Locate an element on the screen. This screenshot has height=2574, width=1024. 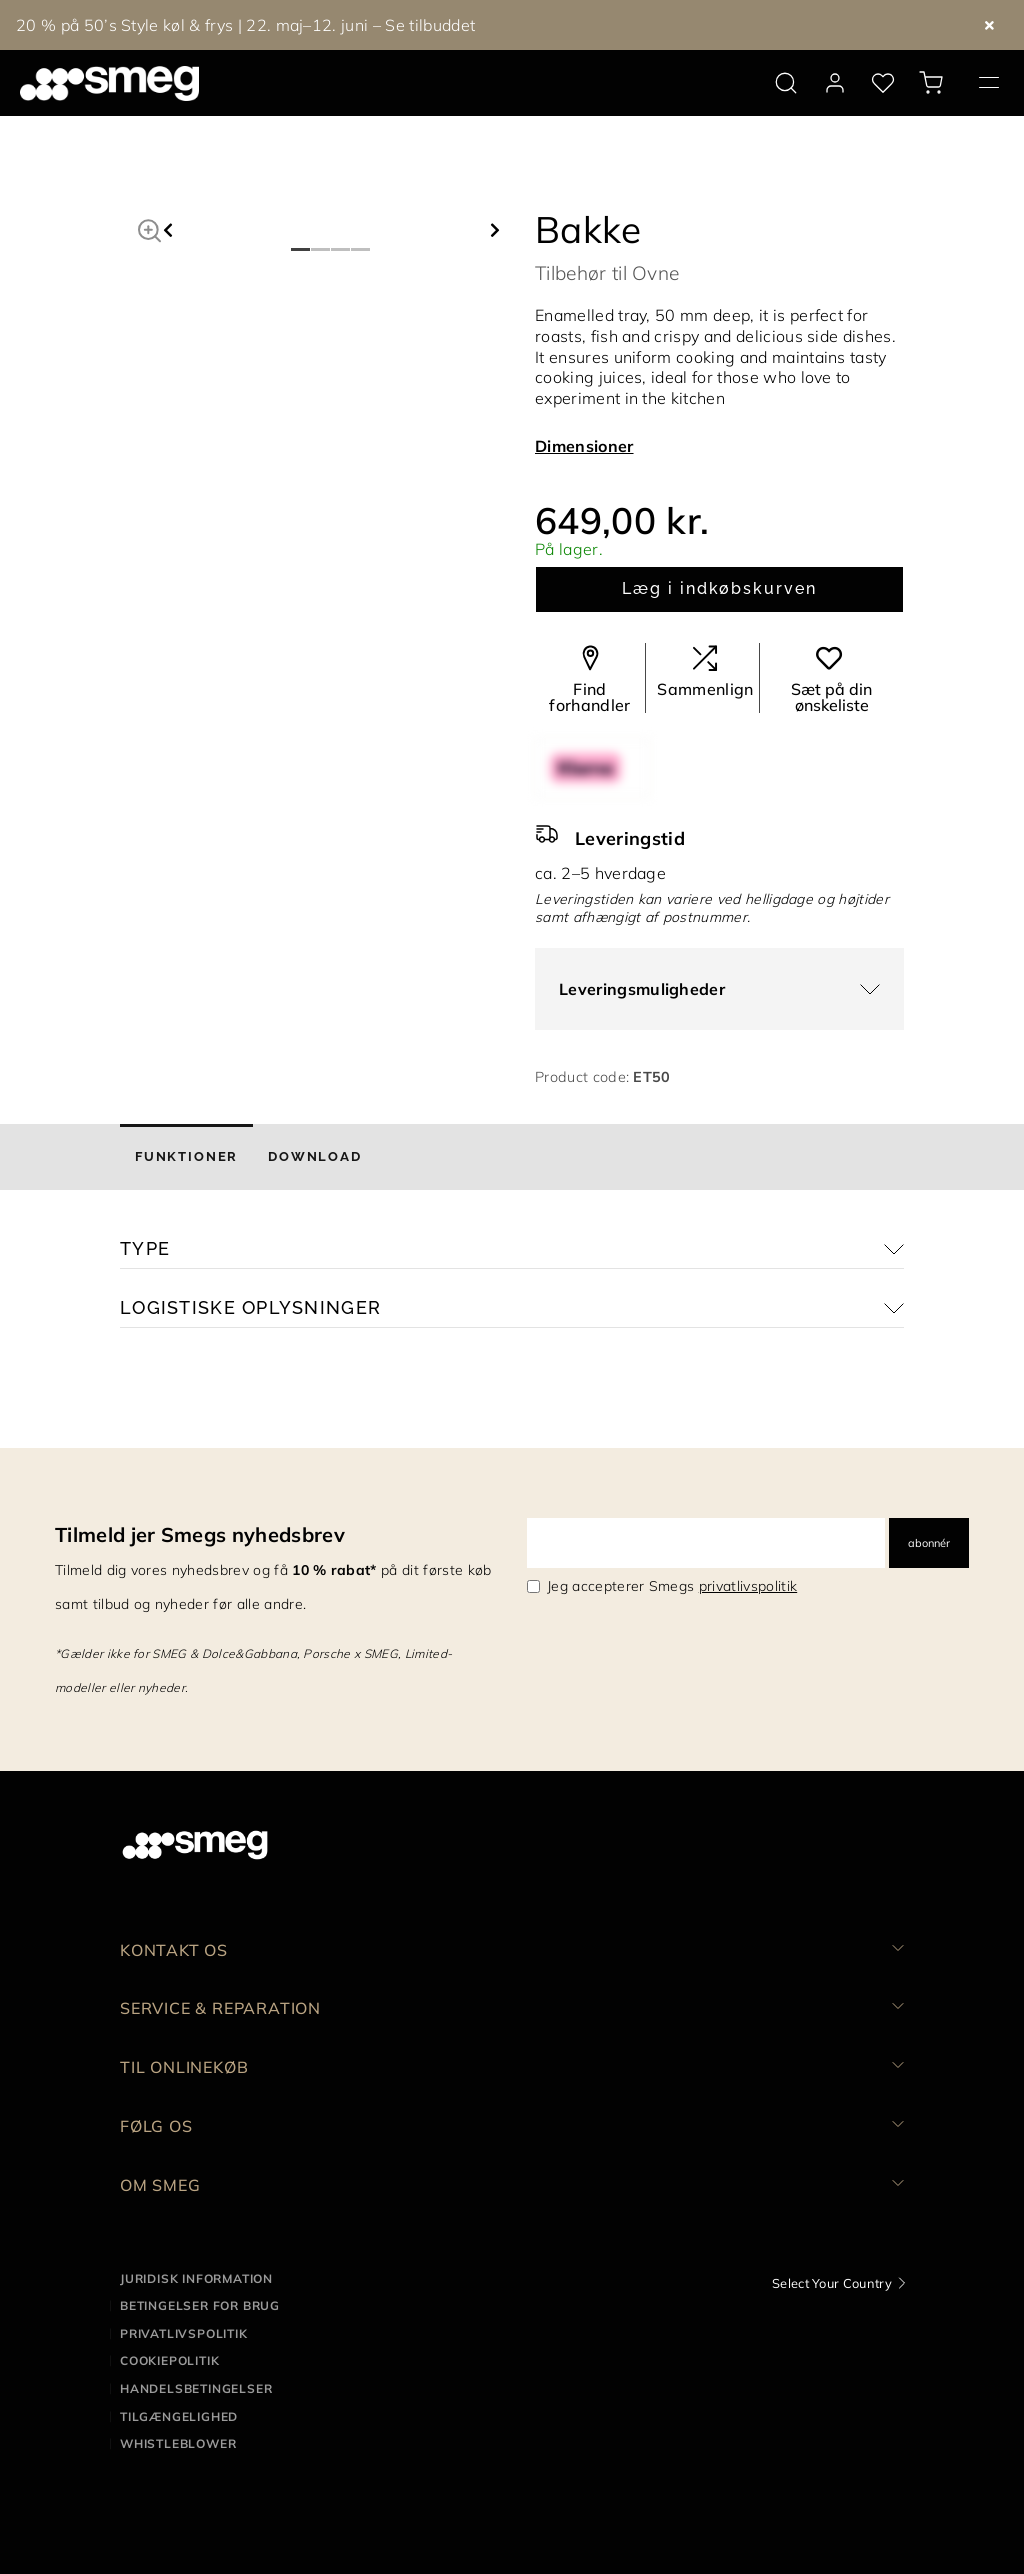
Privatlivspolitik is located at coordinates (184, 2333).